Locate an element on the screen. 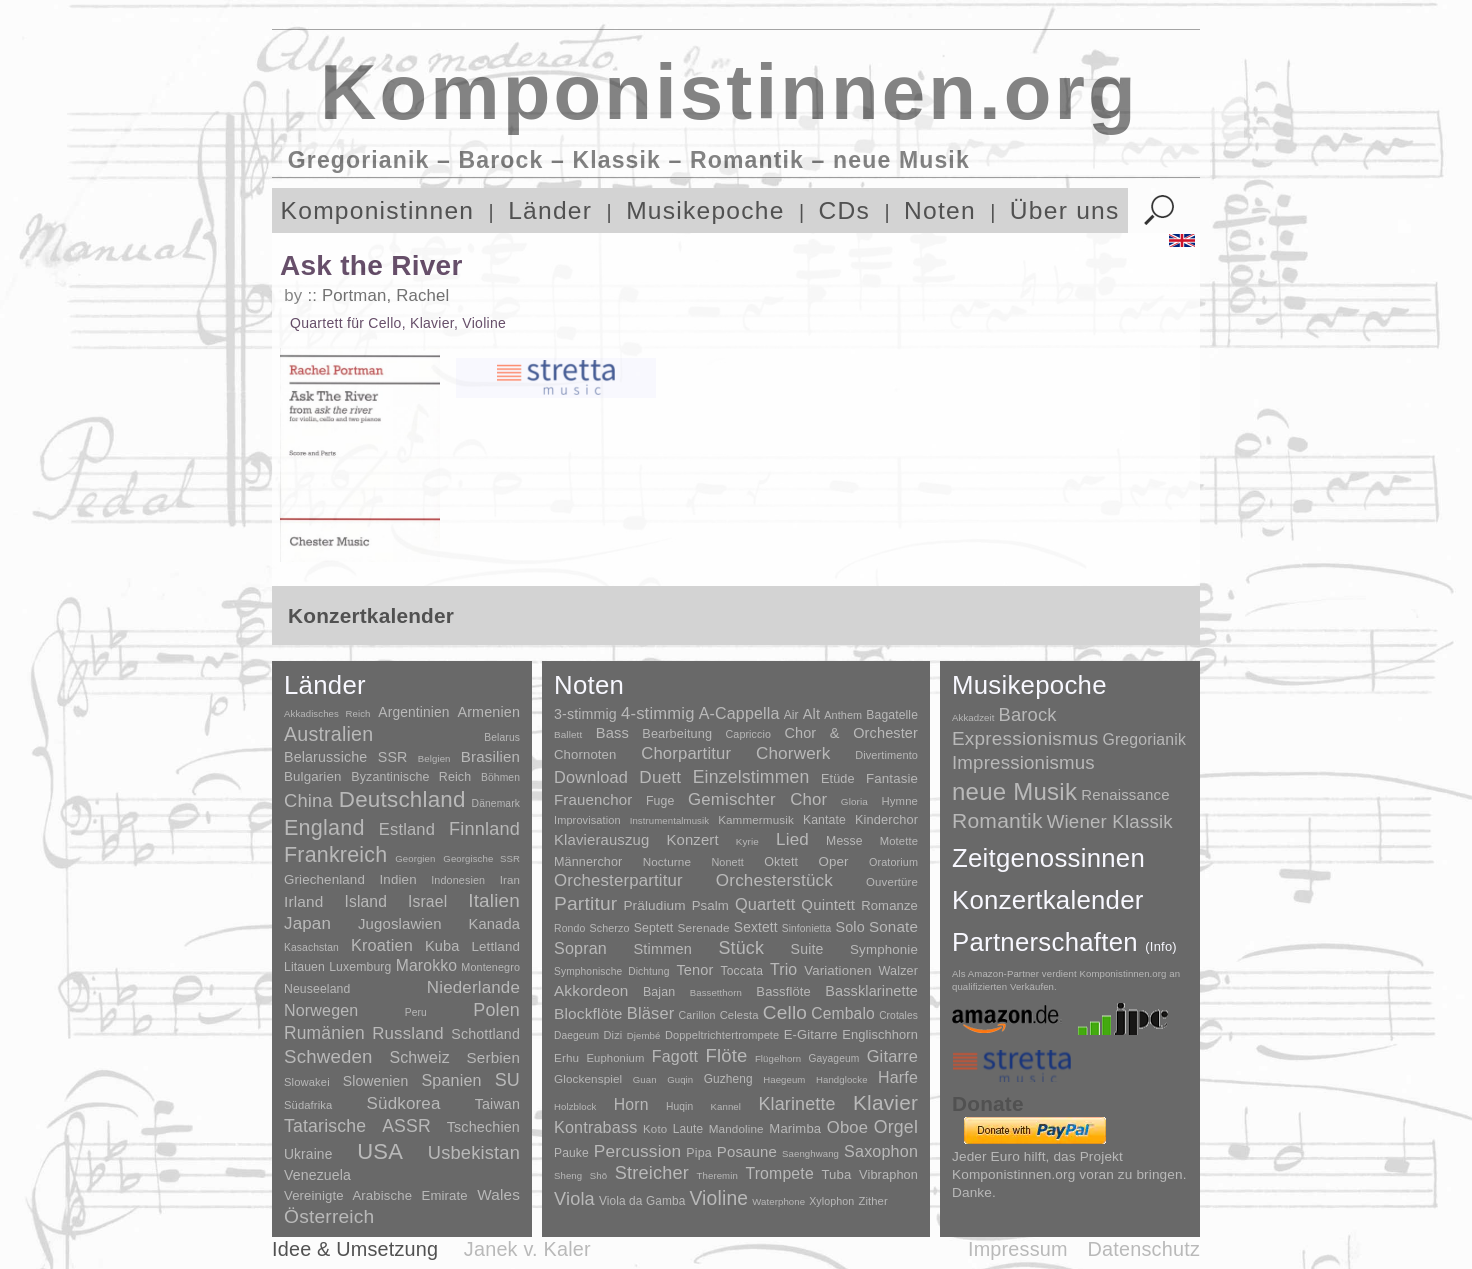 This screenshot has height=1269, width=1472. Einzelstimmen [Einzelstimmen (1.568 Einträge)] is located at coordinates (751, 777).